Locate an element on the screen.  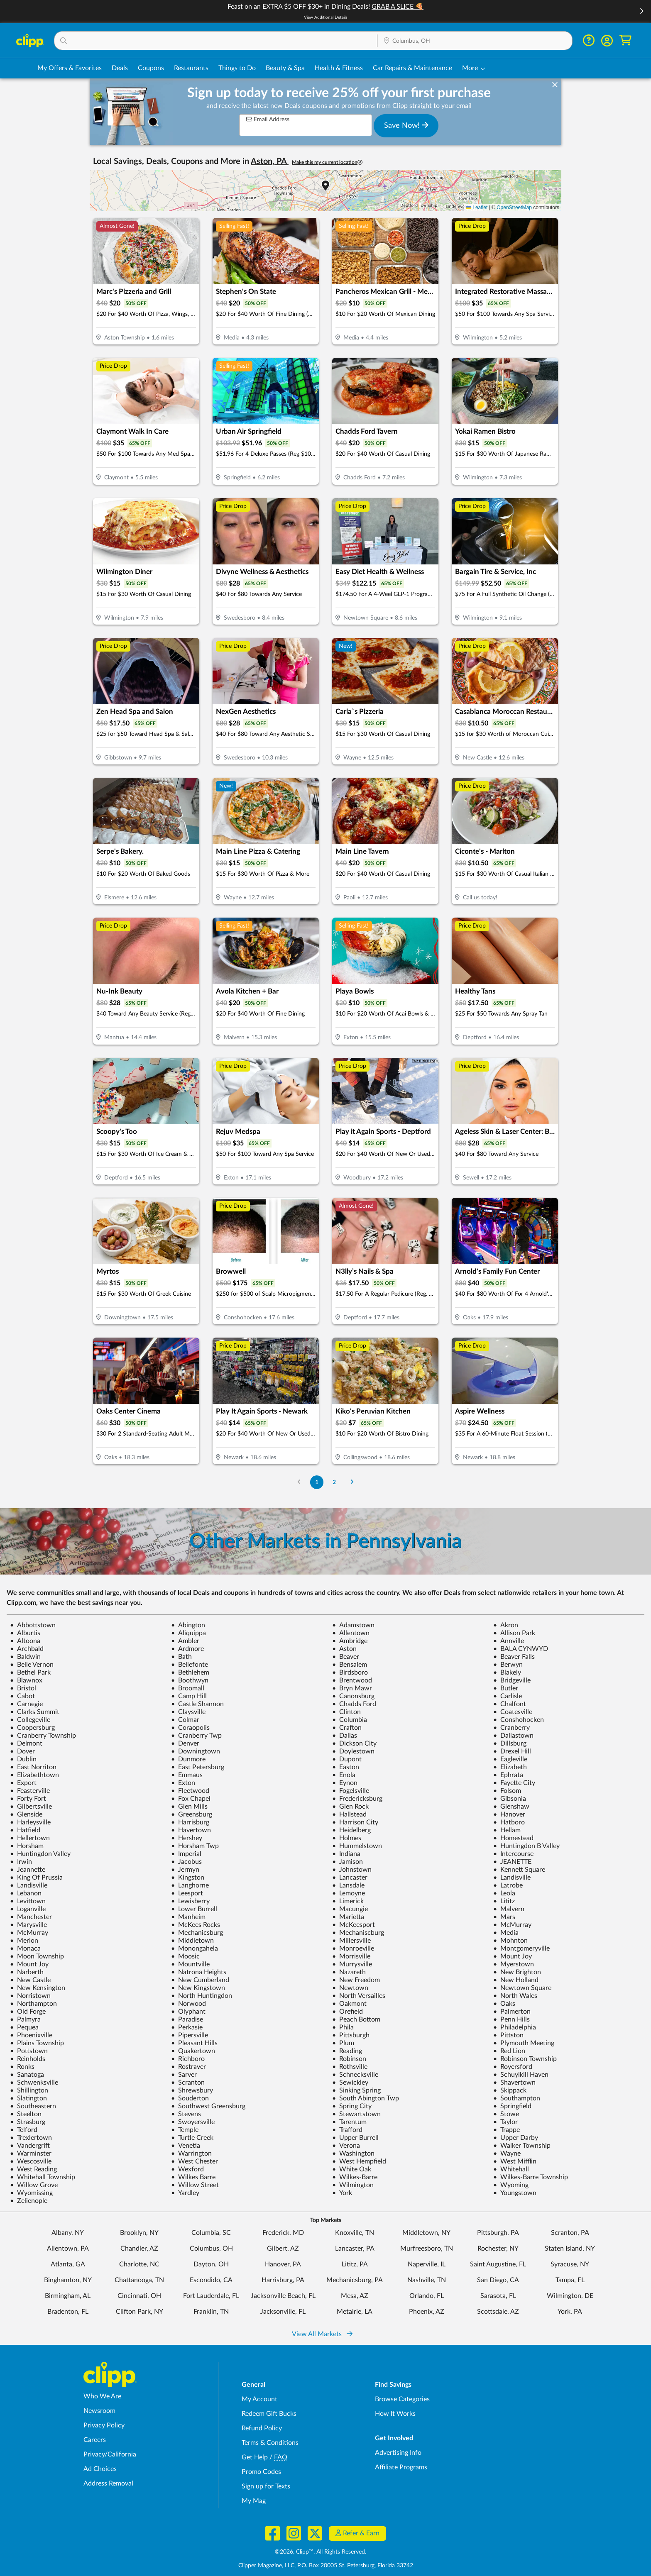
Imperial is located at coordinates (186, 1854).